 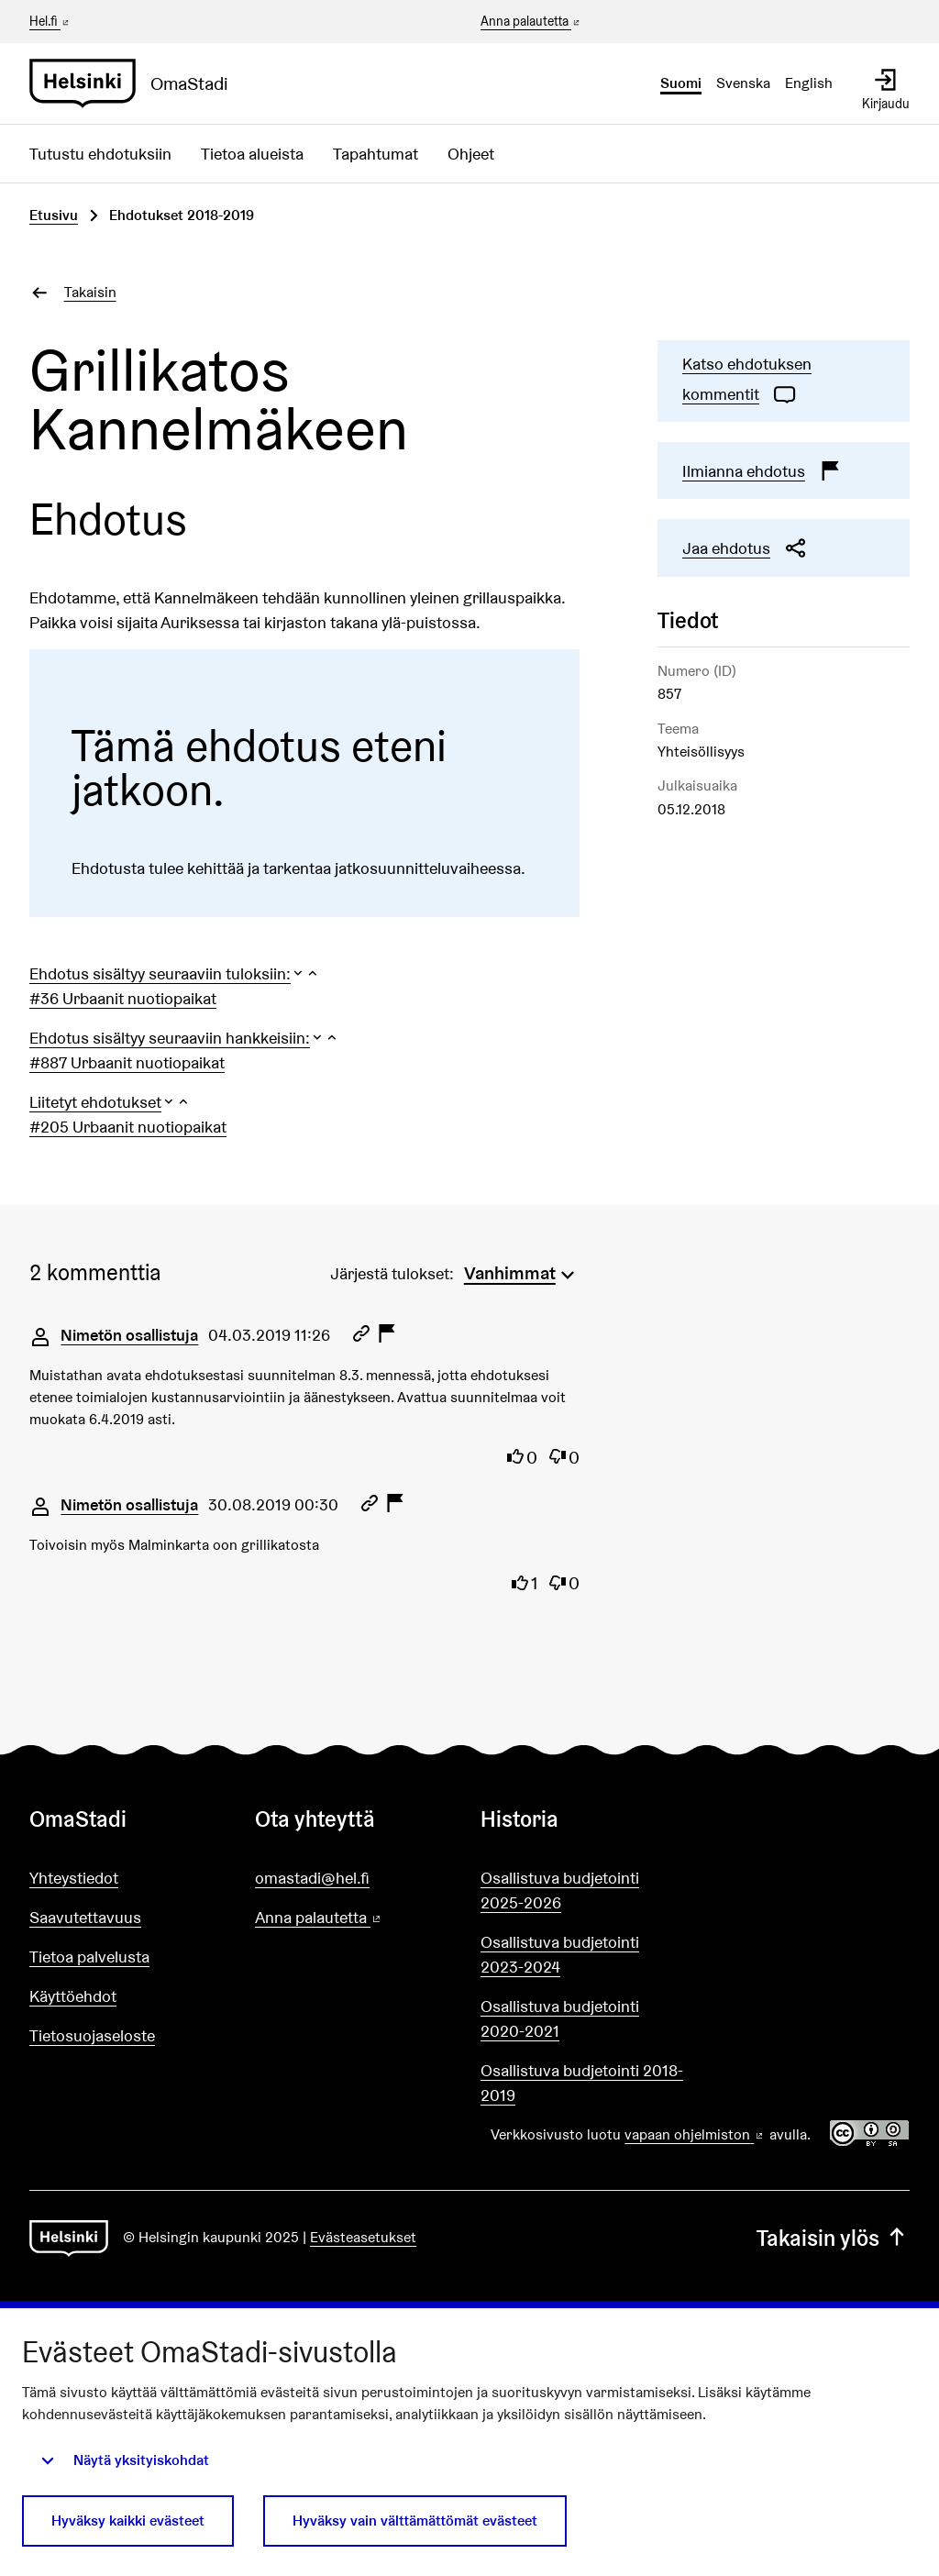 I want to click on [menuitem], so click(x=522, y=1271).